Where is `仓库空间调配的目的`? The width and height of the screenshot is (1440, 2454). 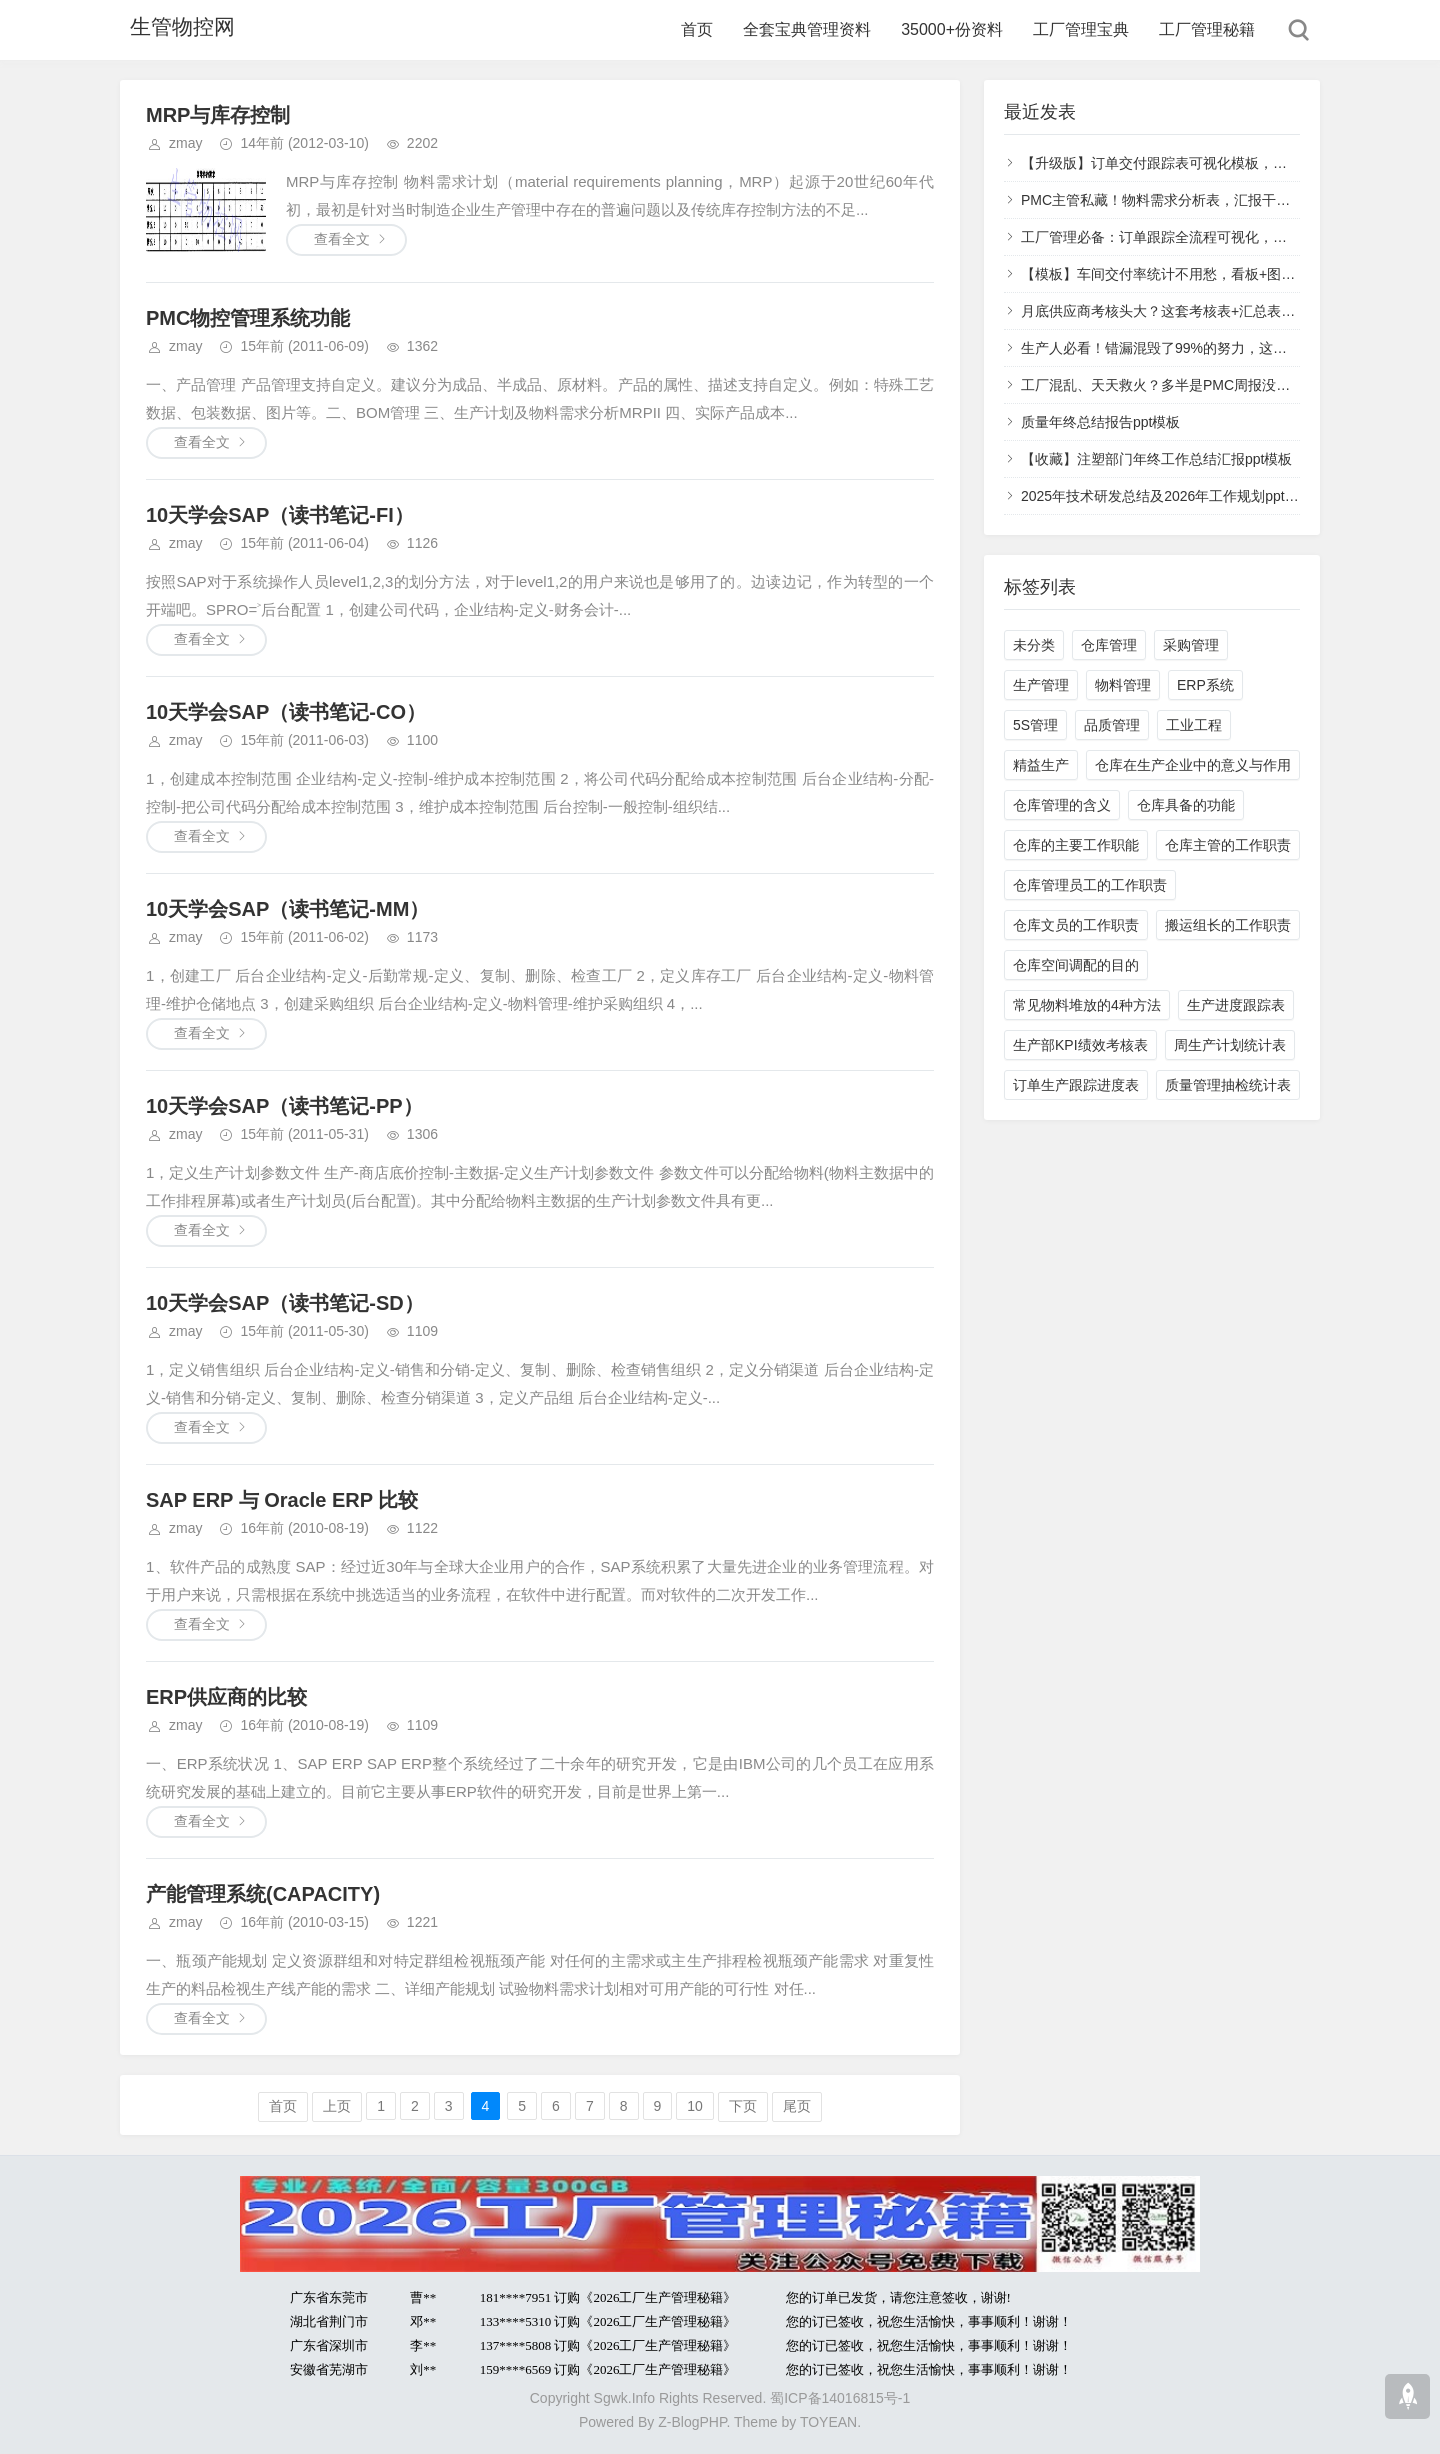
仓库空间调配的目的 is located at coordinates (1076, 965).